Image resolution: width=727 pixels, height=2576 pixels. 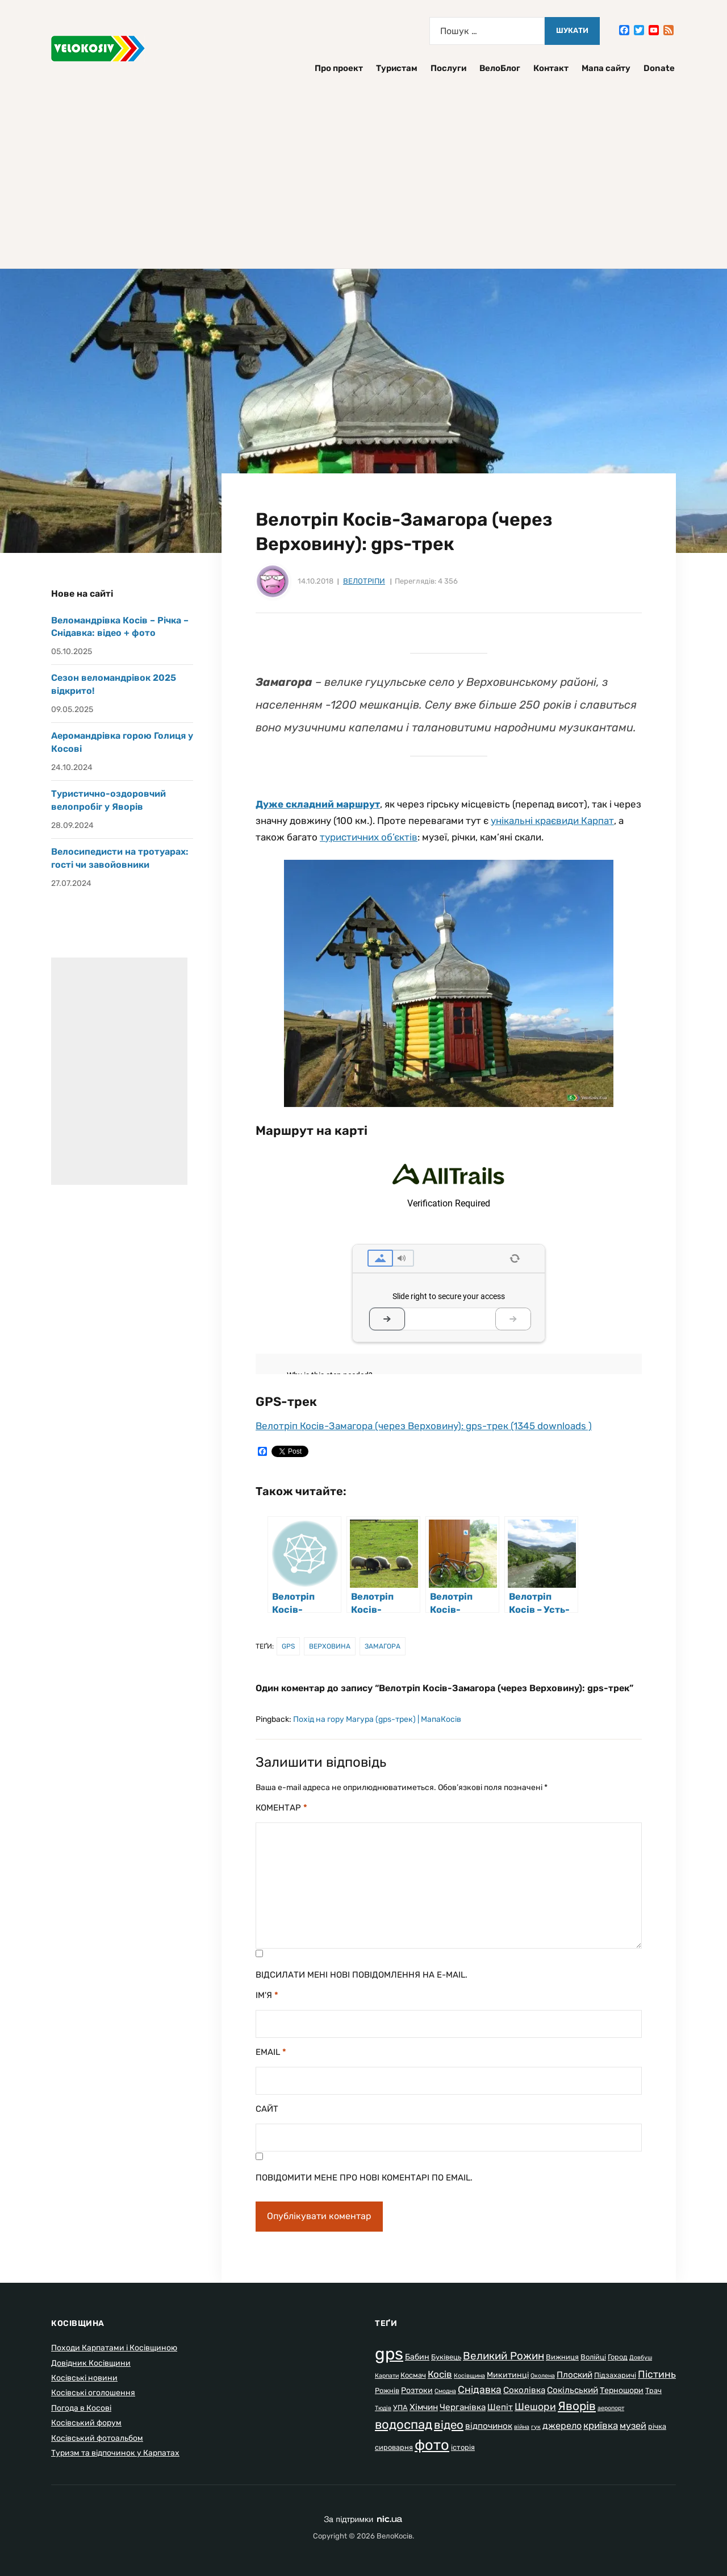 What do you see at coordinates (417, 2390) in the screenshot?
I see `Розтоки [Розтоки (3 елементи)]` at bounding box center [417, 2390].